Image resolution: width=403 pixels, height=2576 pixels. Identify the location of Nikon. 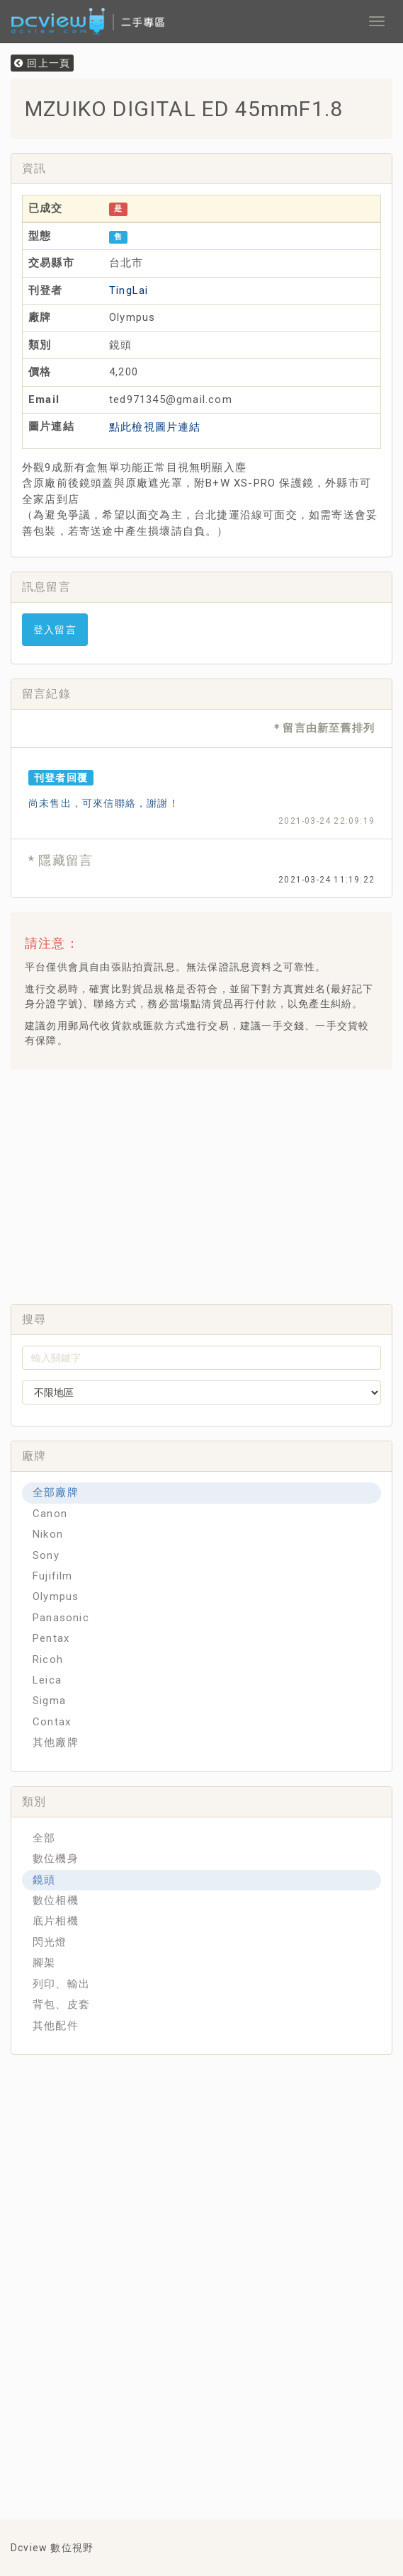
(48, 1534).